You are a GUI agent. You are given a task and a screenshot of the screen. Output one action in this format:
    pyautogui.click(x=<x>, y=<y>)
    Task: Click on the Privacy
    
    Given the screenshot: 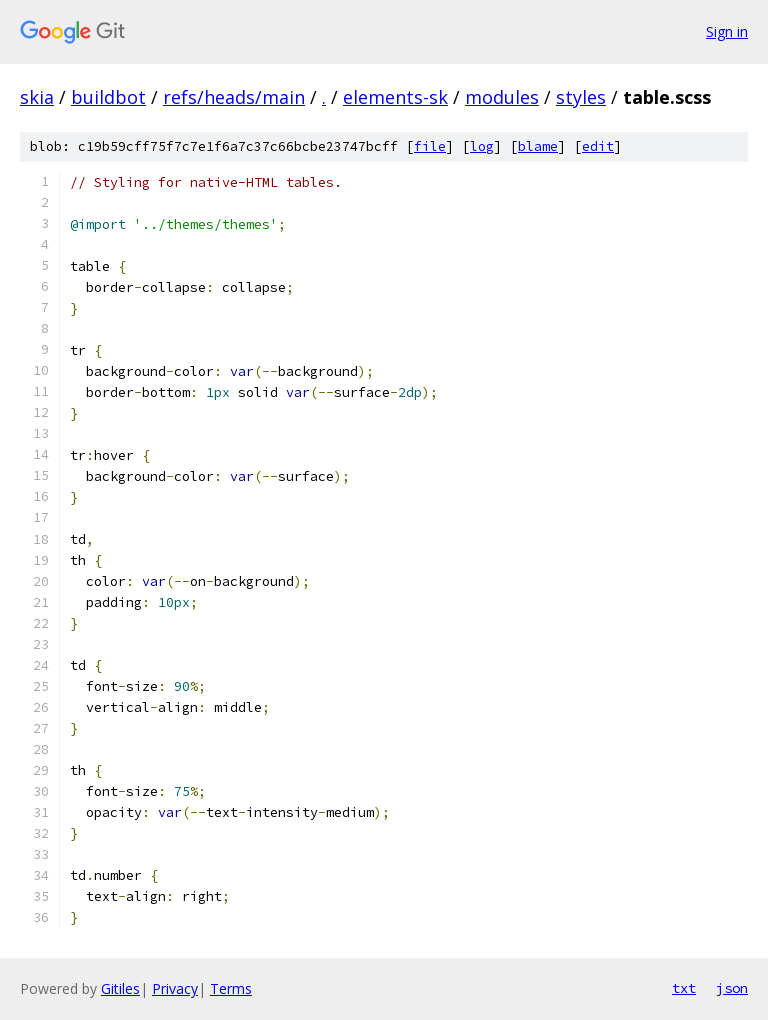 What is the action you would take?
    pyautogui.click(x=175, y=988)
    